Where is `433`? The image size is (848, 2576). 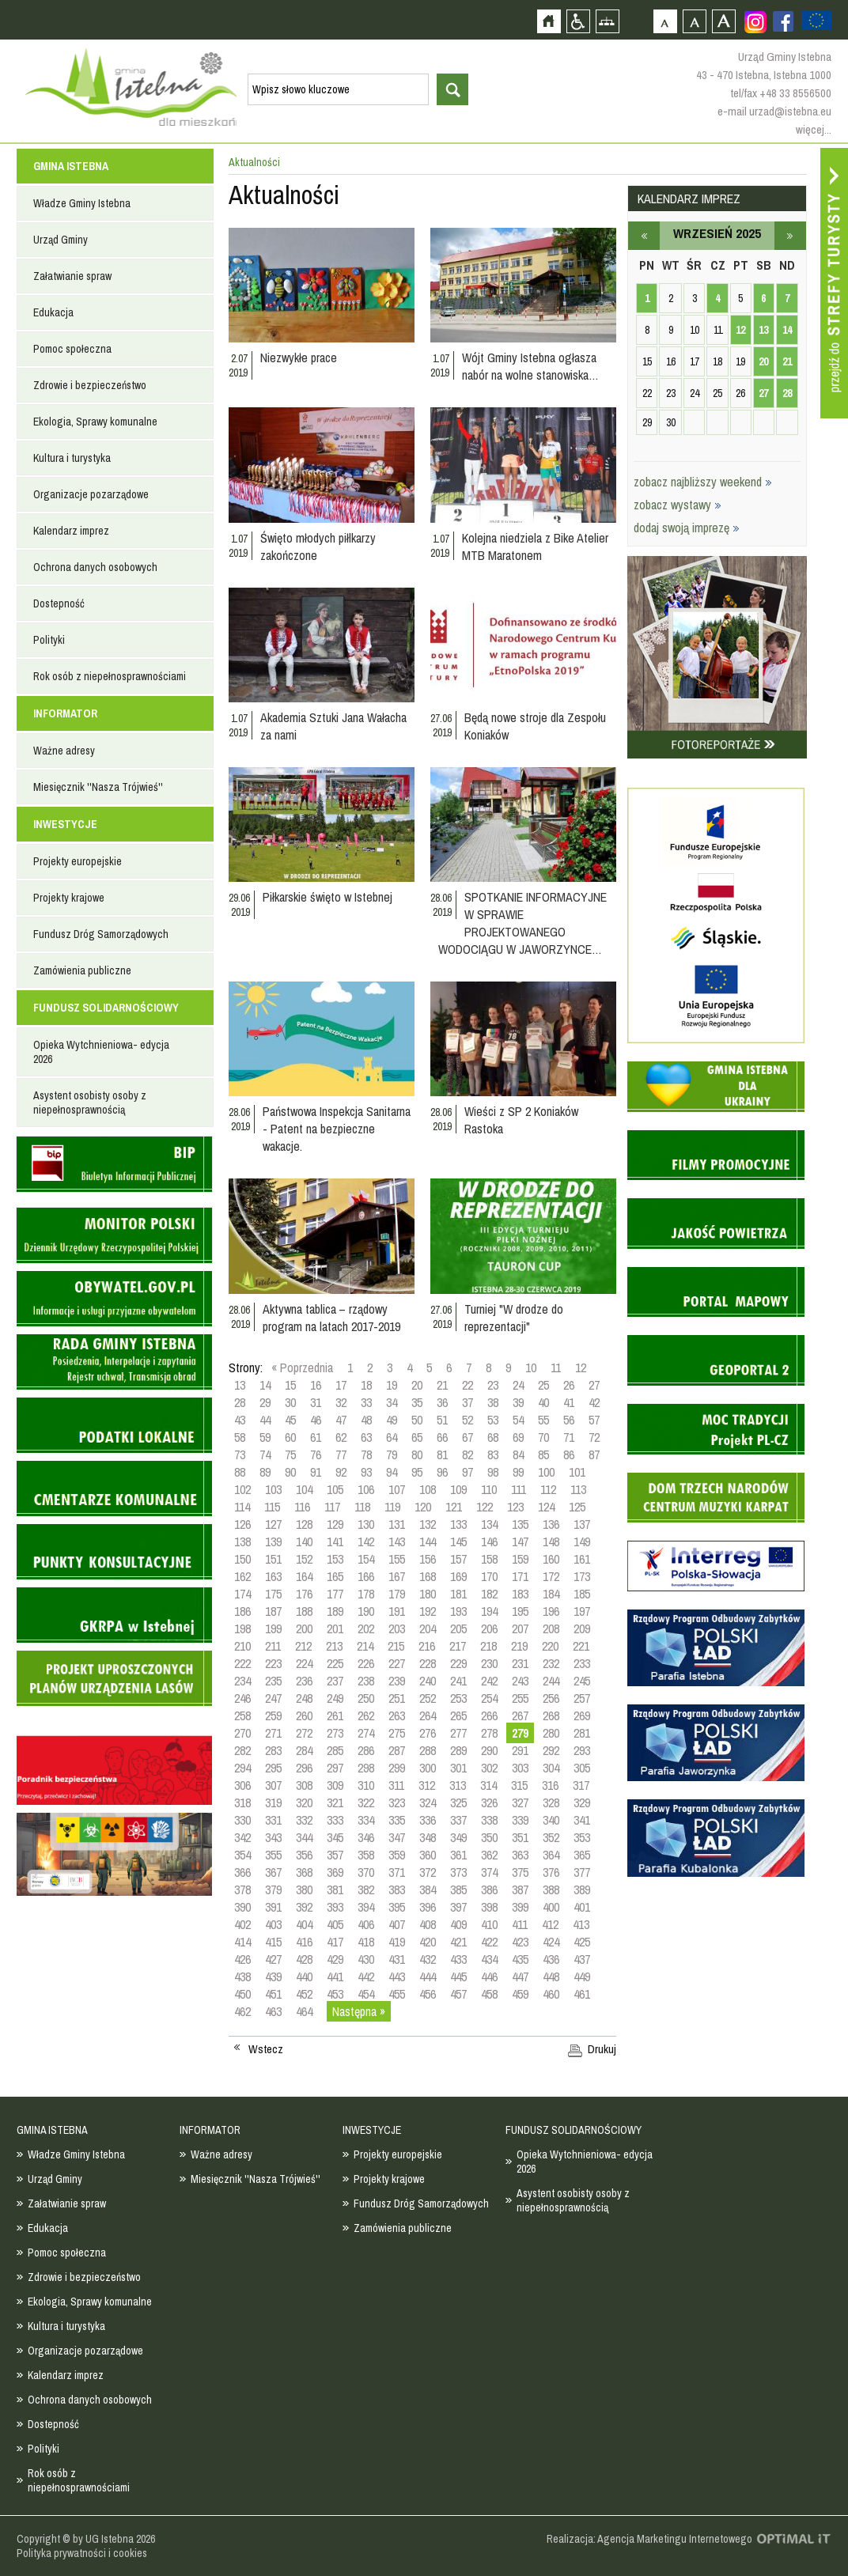
433 is located at coordinates (458, 1959).